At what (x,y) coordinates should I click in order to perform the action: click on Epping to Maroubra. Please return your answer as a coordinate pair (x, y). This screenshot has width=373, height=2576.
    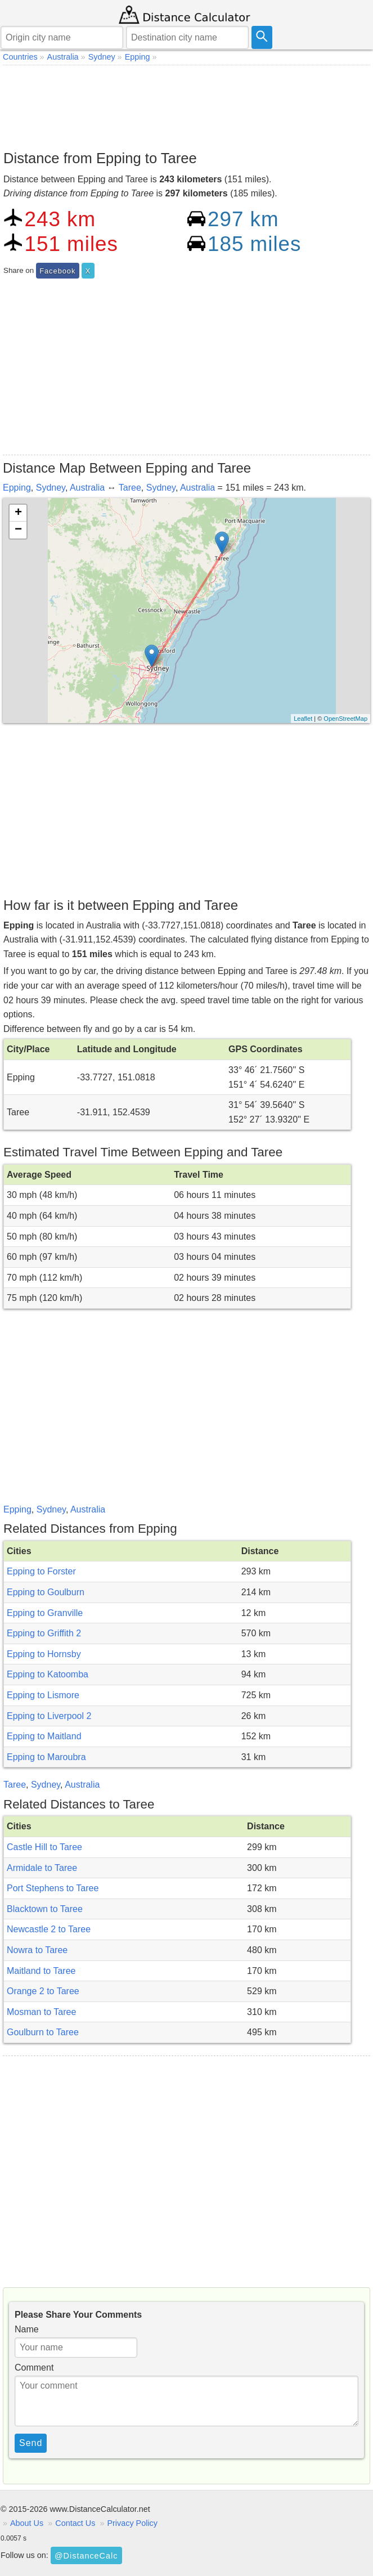
    Looking at the image, I should click on (46, 1757).